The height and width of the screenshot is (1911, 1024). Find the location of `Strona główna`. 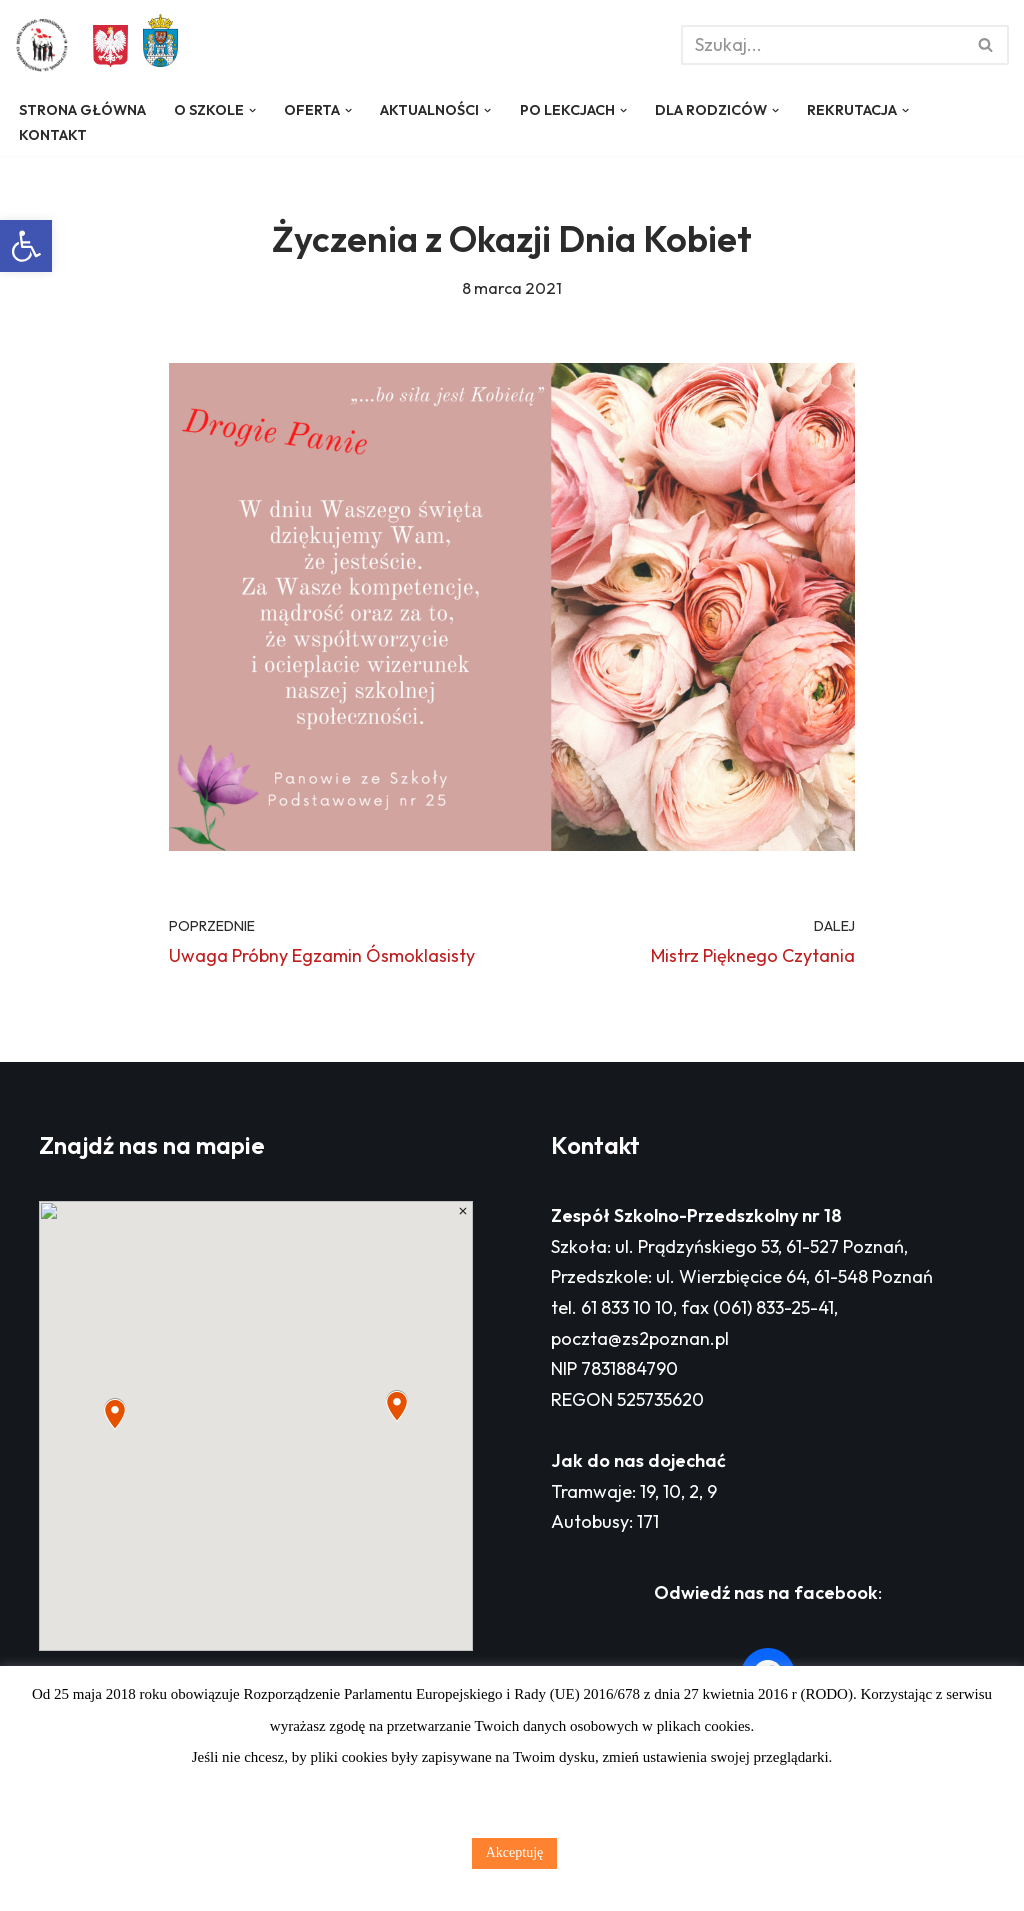

Strona główna is located at coordinates (82, 110).